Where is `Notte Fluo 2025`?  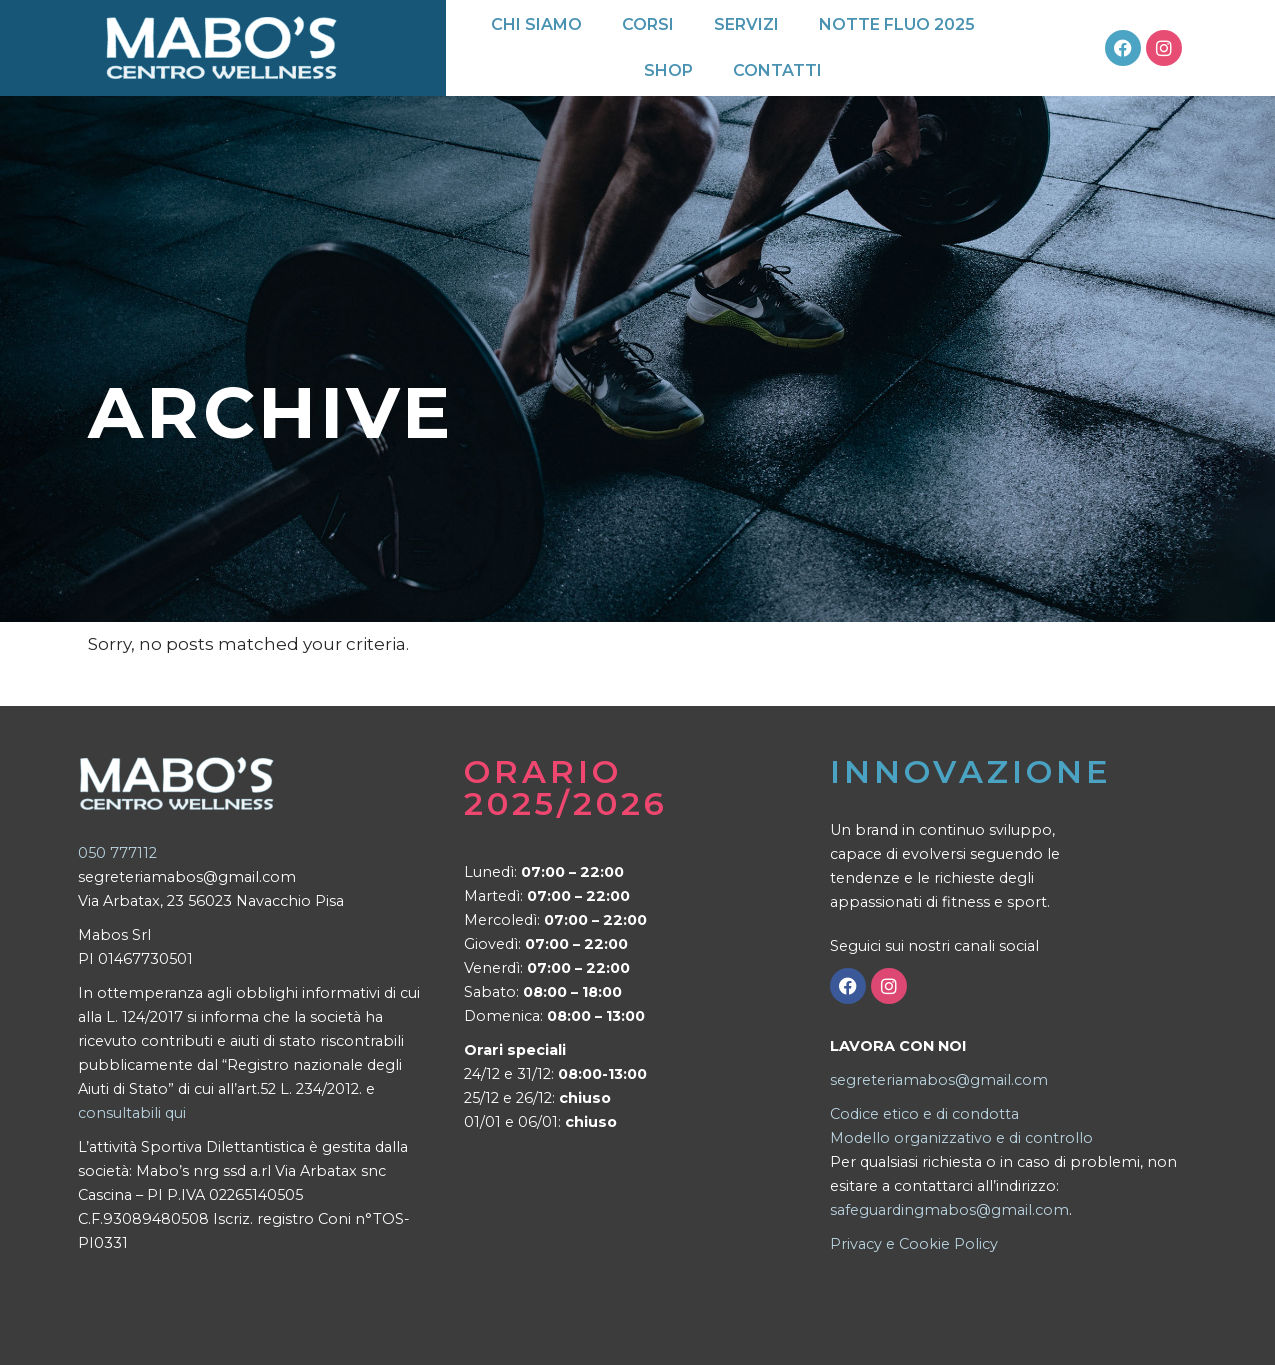 Notte Fluo 2025 is located at coordinates (897, 24).